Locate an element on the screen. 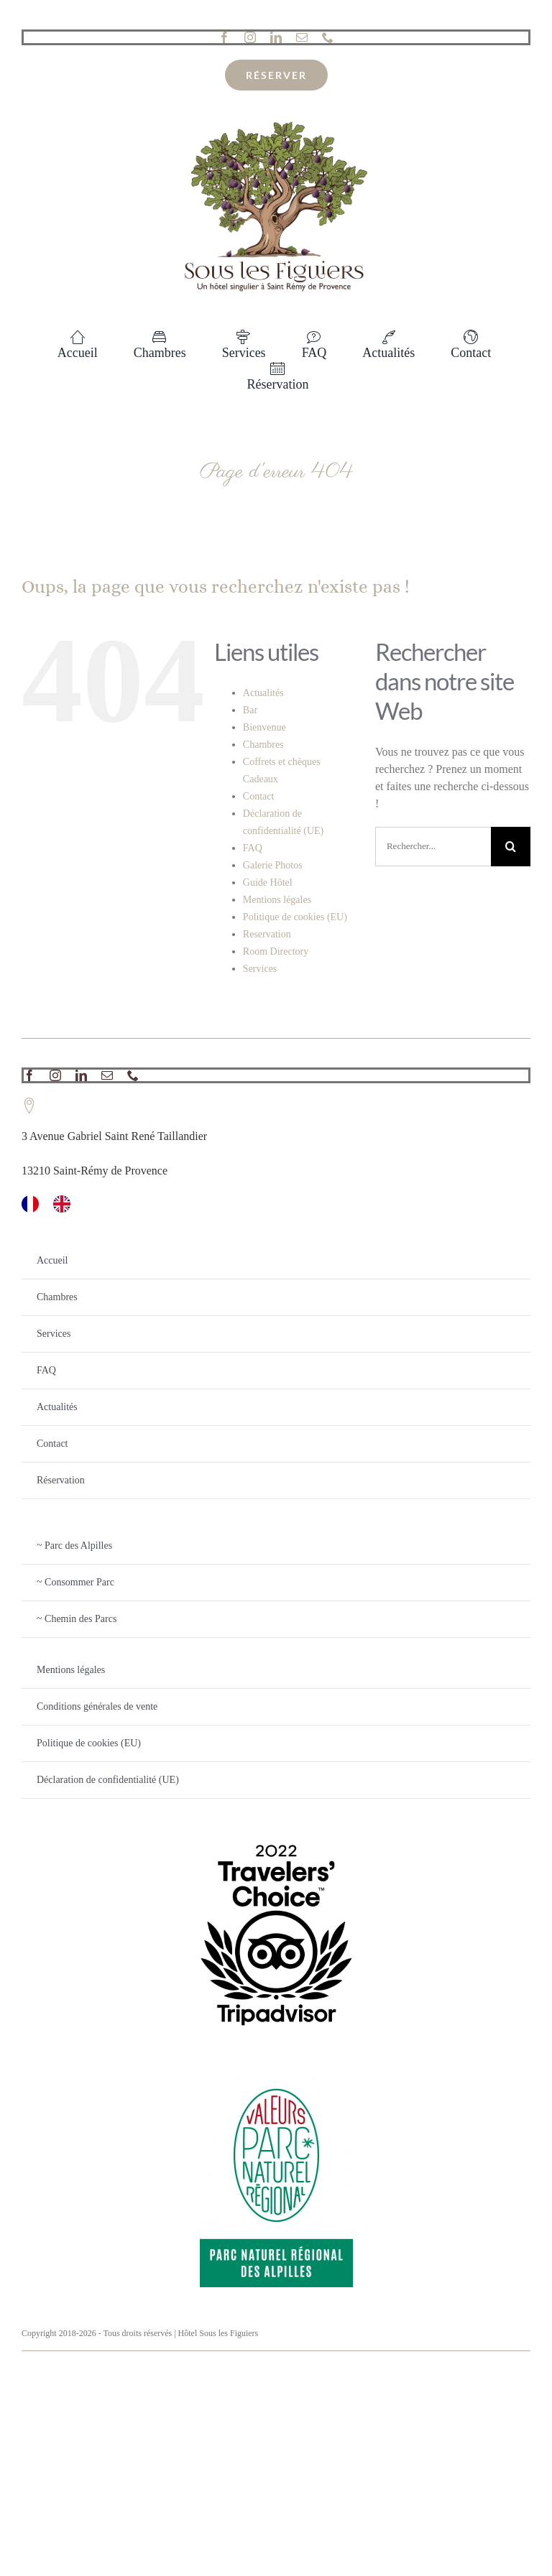  Actualités is located at coordinates (263, 692).